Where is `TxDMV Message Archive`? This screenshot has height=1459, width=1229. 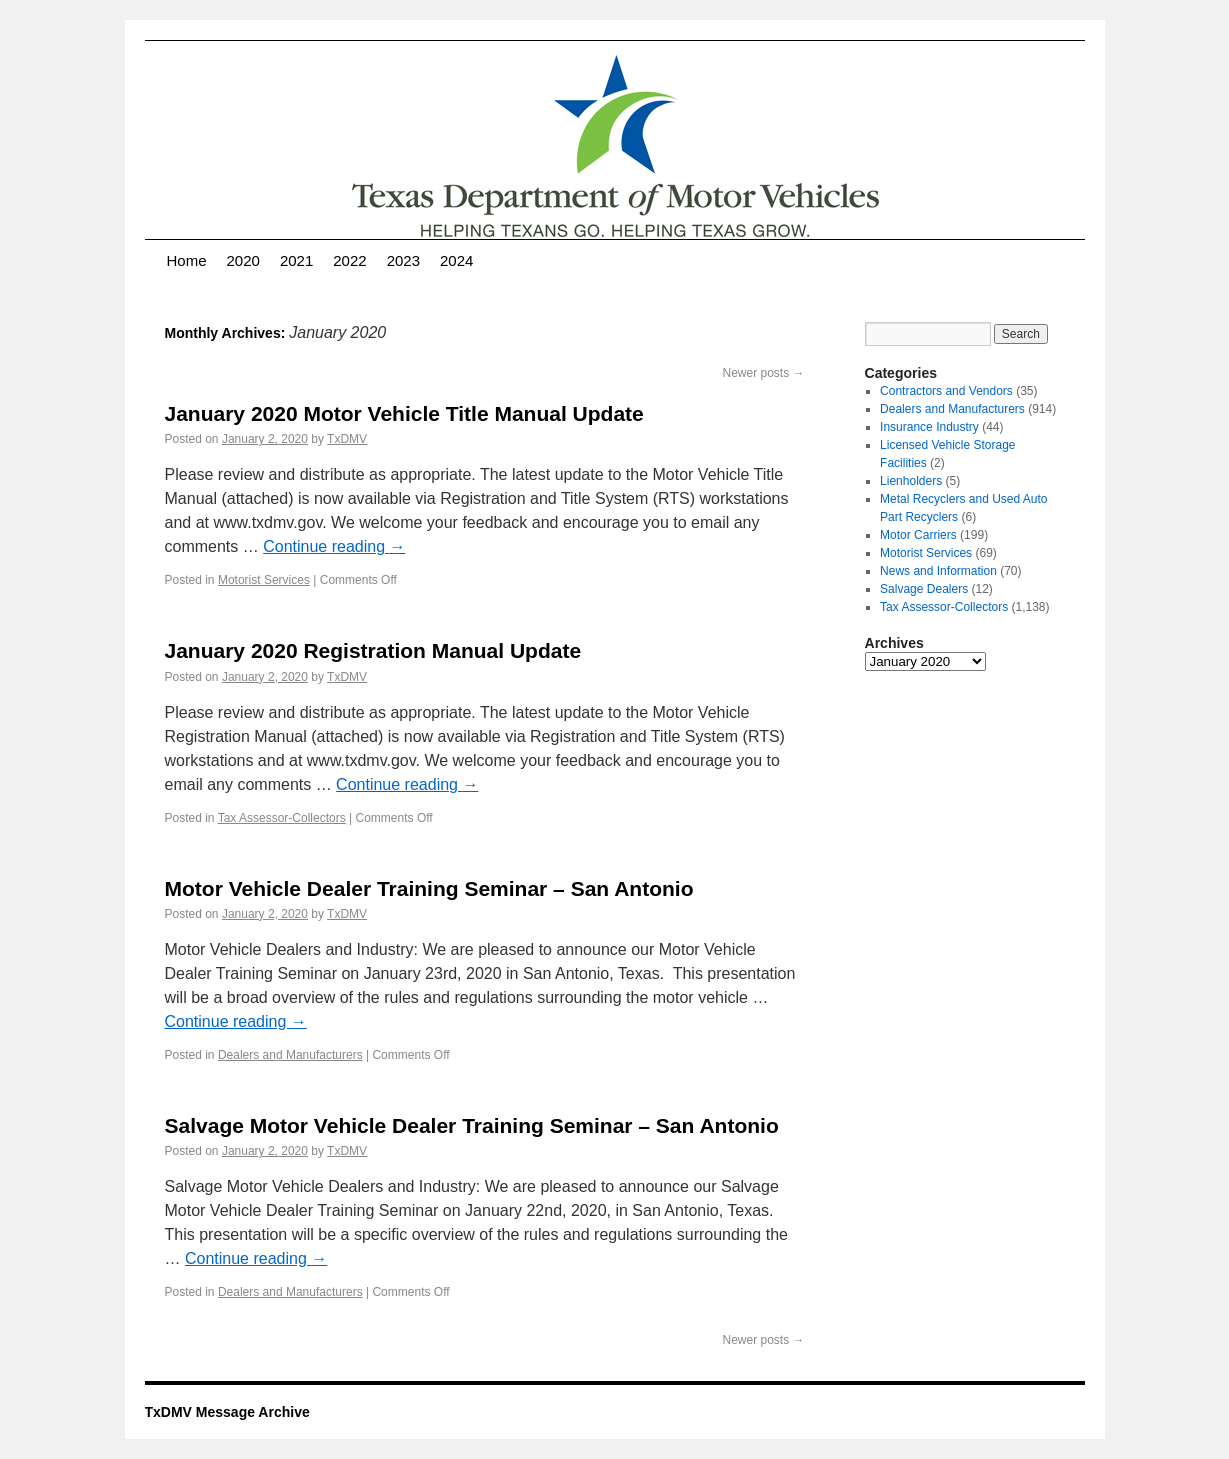 TxDMV Message Archive is located at coordinates (227, 1412).